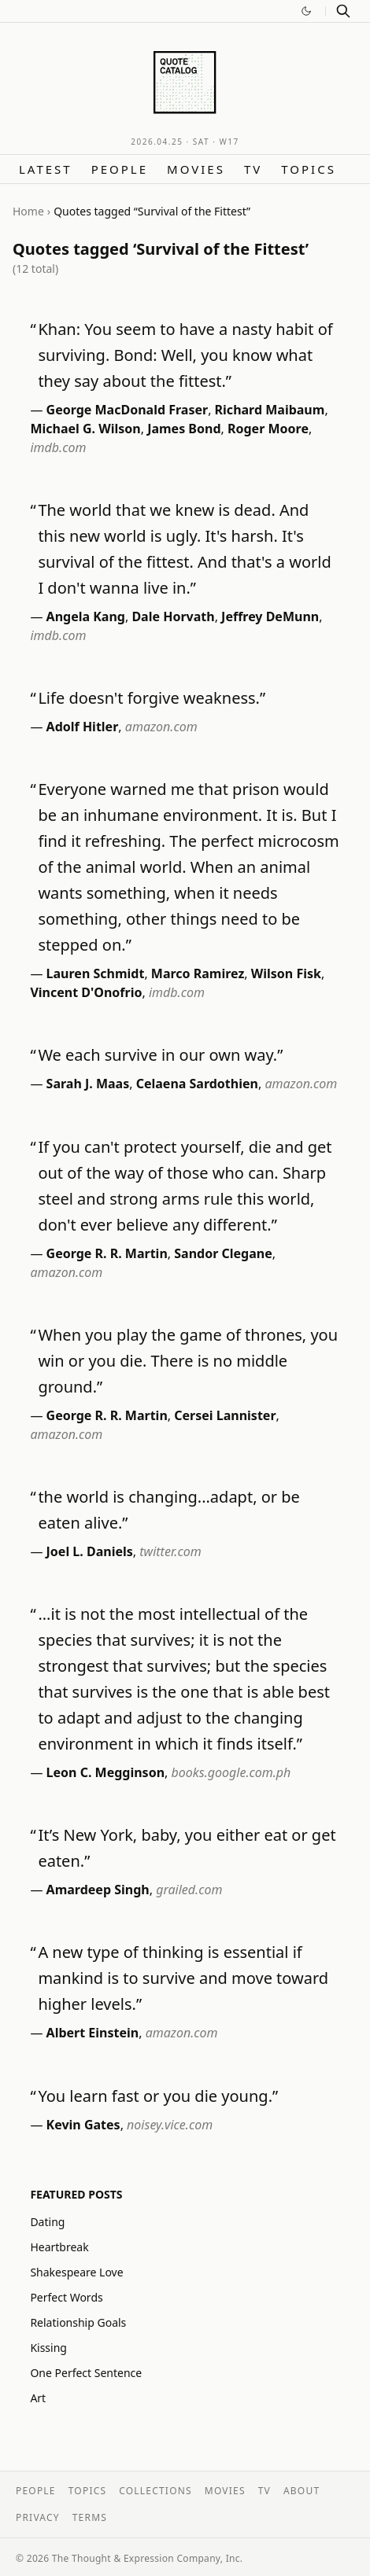  What do you see at coordinates (86, 992) in the screenshot?
I see `Vincent D'Onofrio` at bounding box center [86, 992].